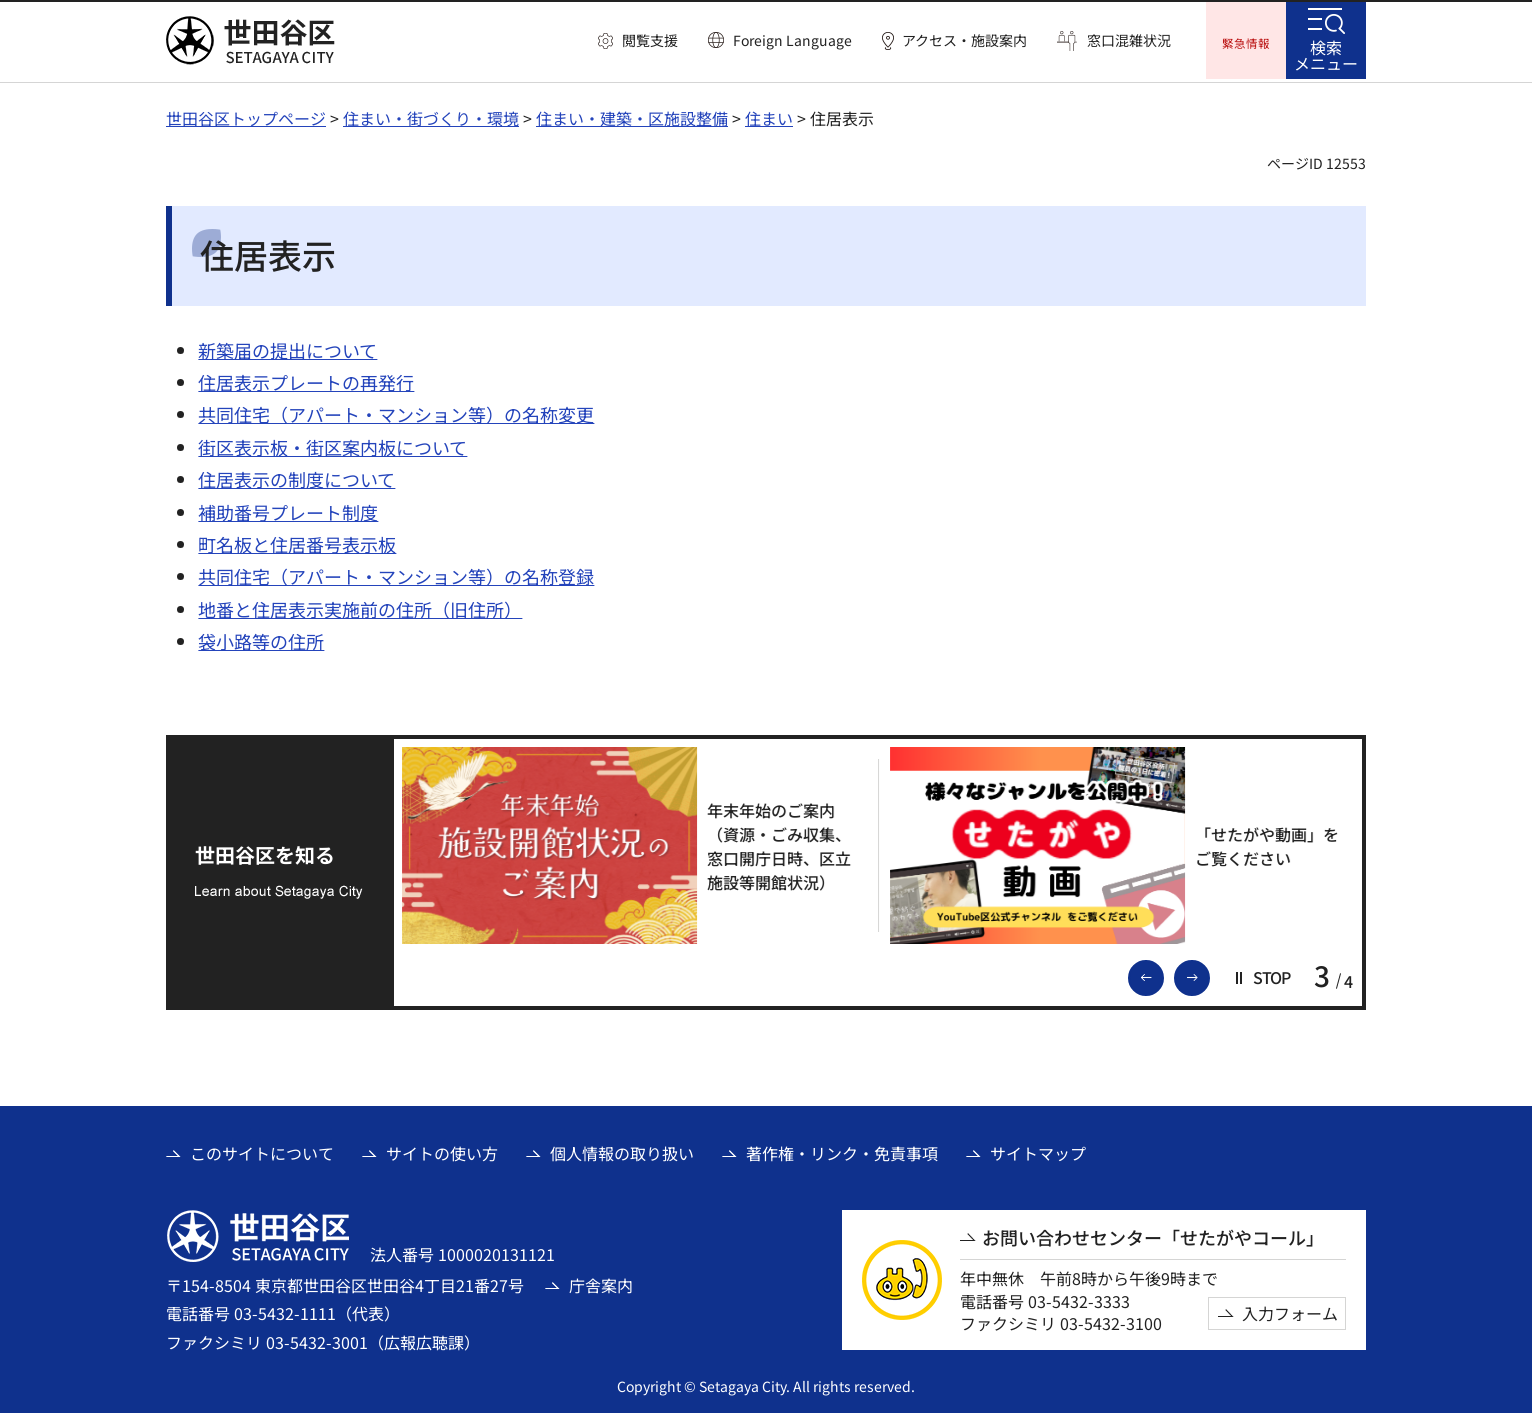 The width and height of the screenshot is (1532, 1413). What do you see at coordinates (306, 379) in the screenshot?
I see `住居表示プレートの再発行` at bounding box center [306, 379].